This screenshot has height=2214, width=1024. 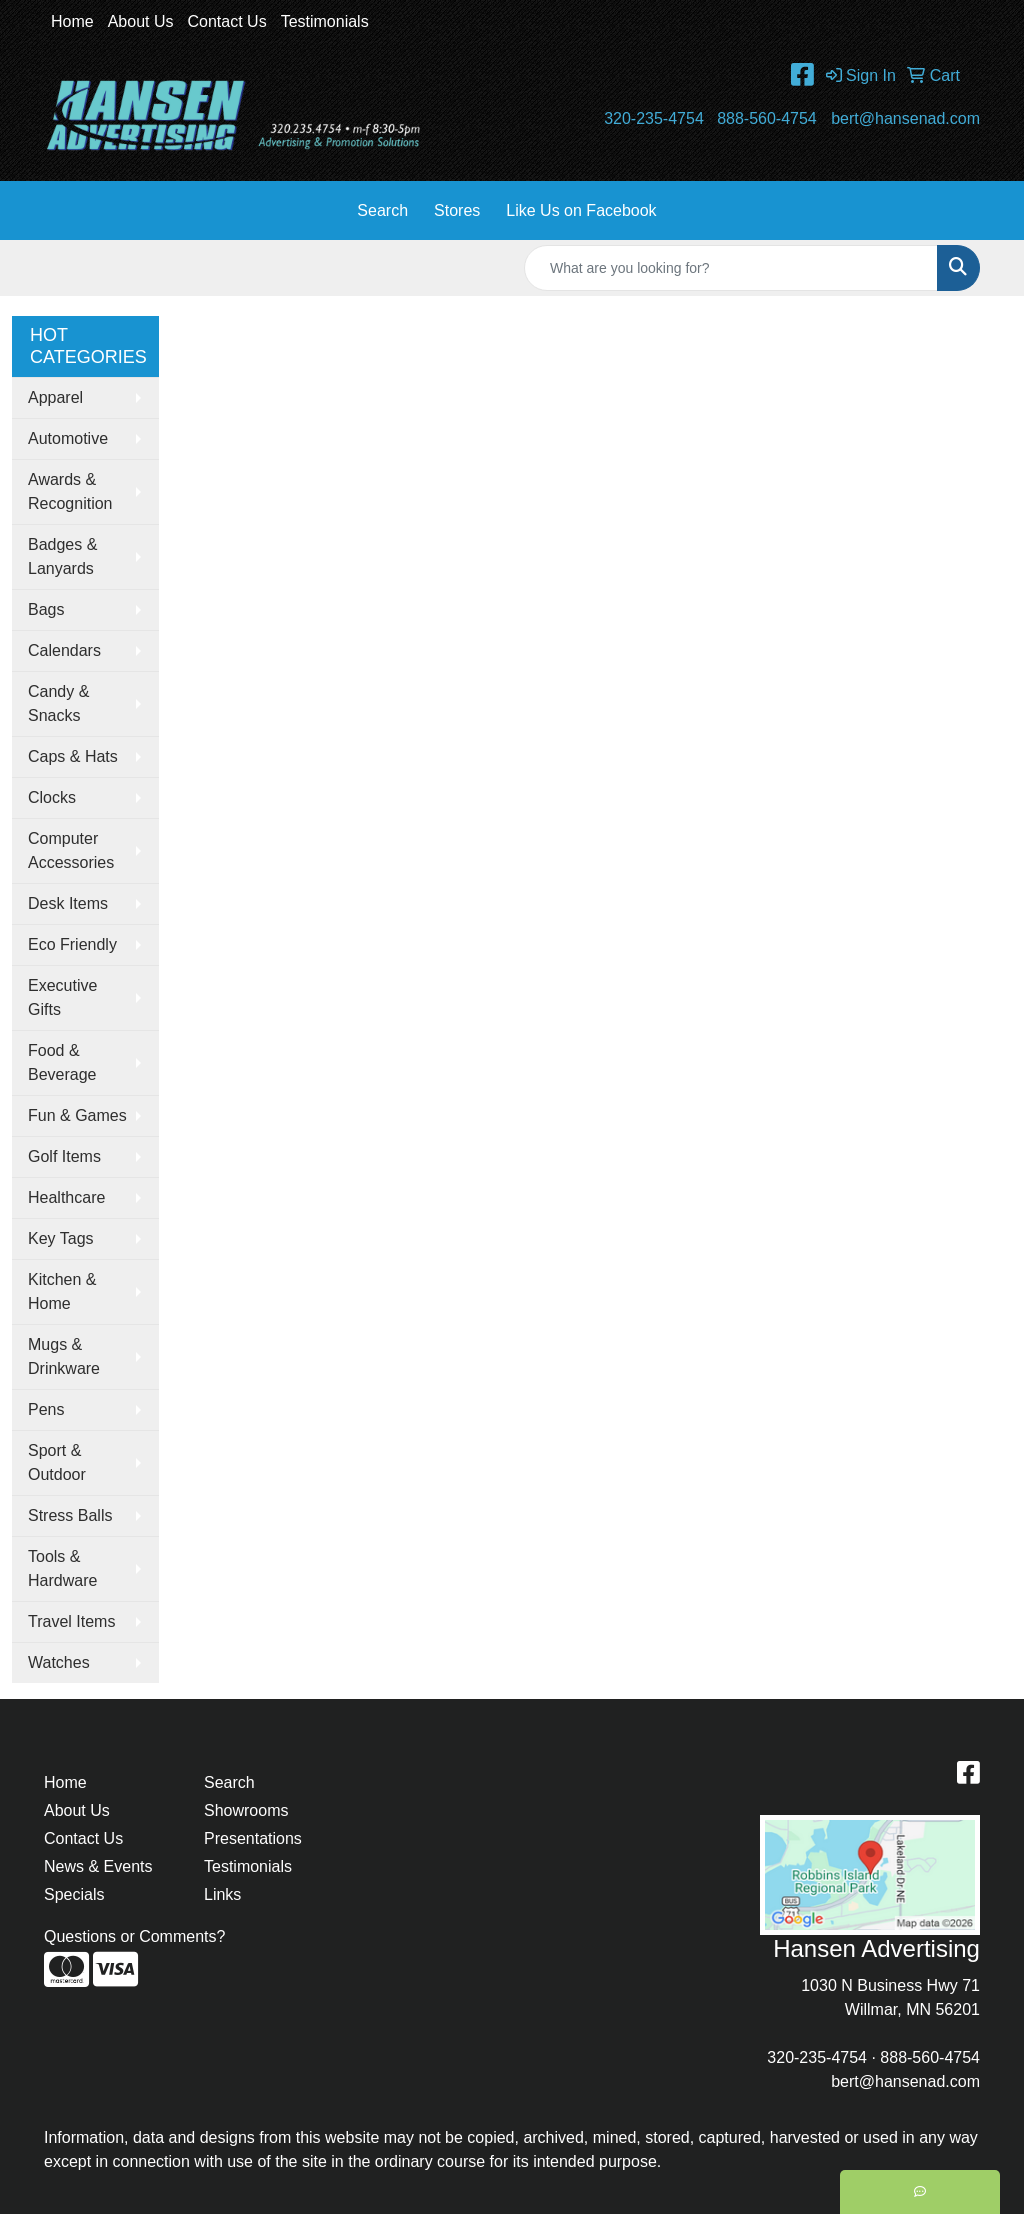 I want to click on Pens, so click(x=46, y=1409).